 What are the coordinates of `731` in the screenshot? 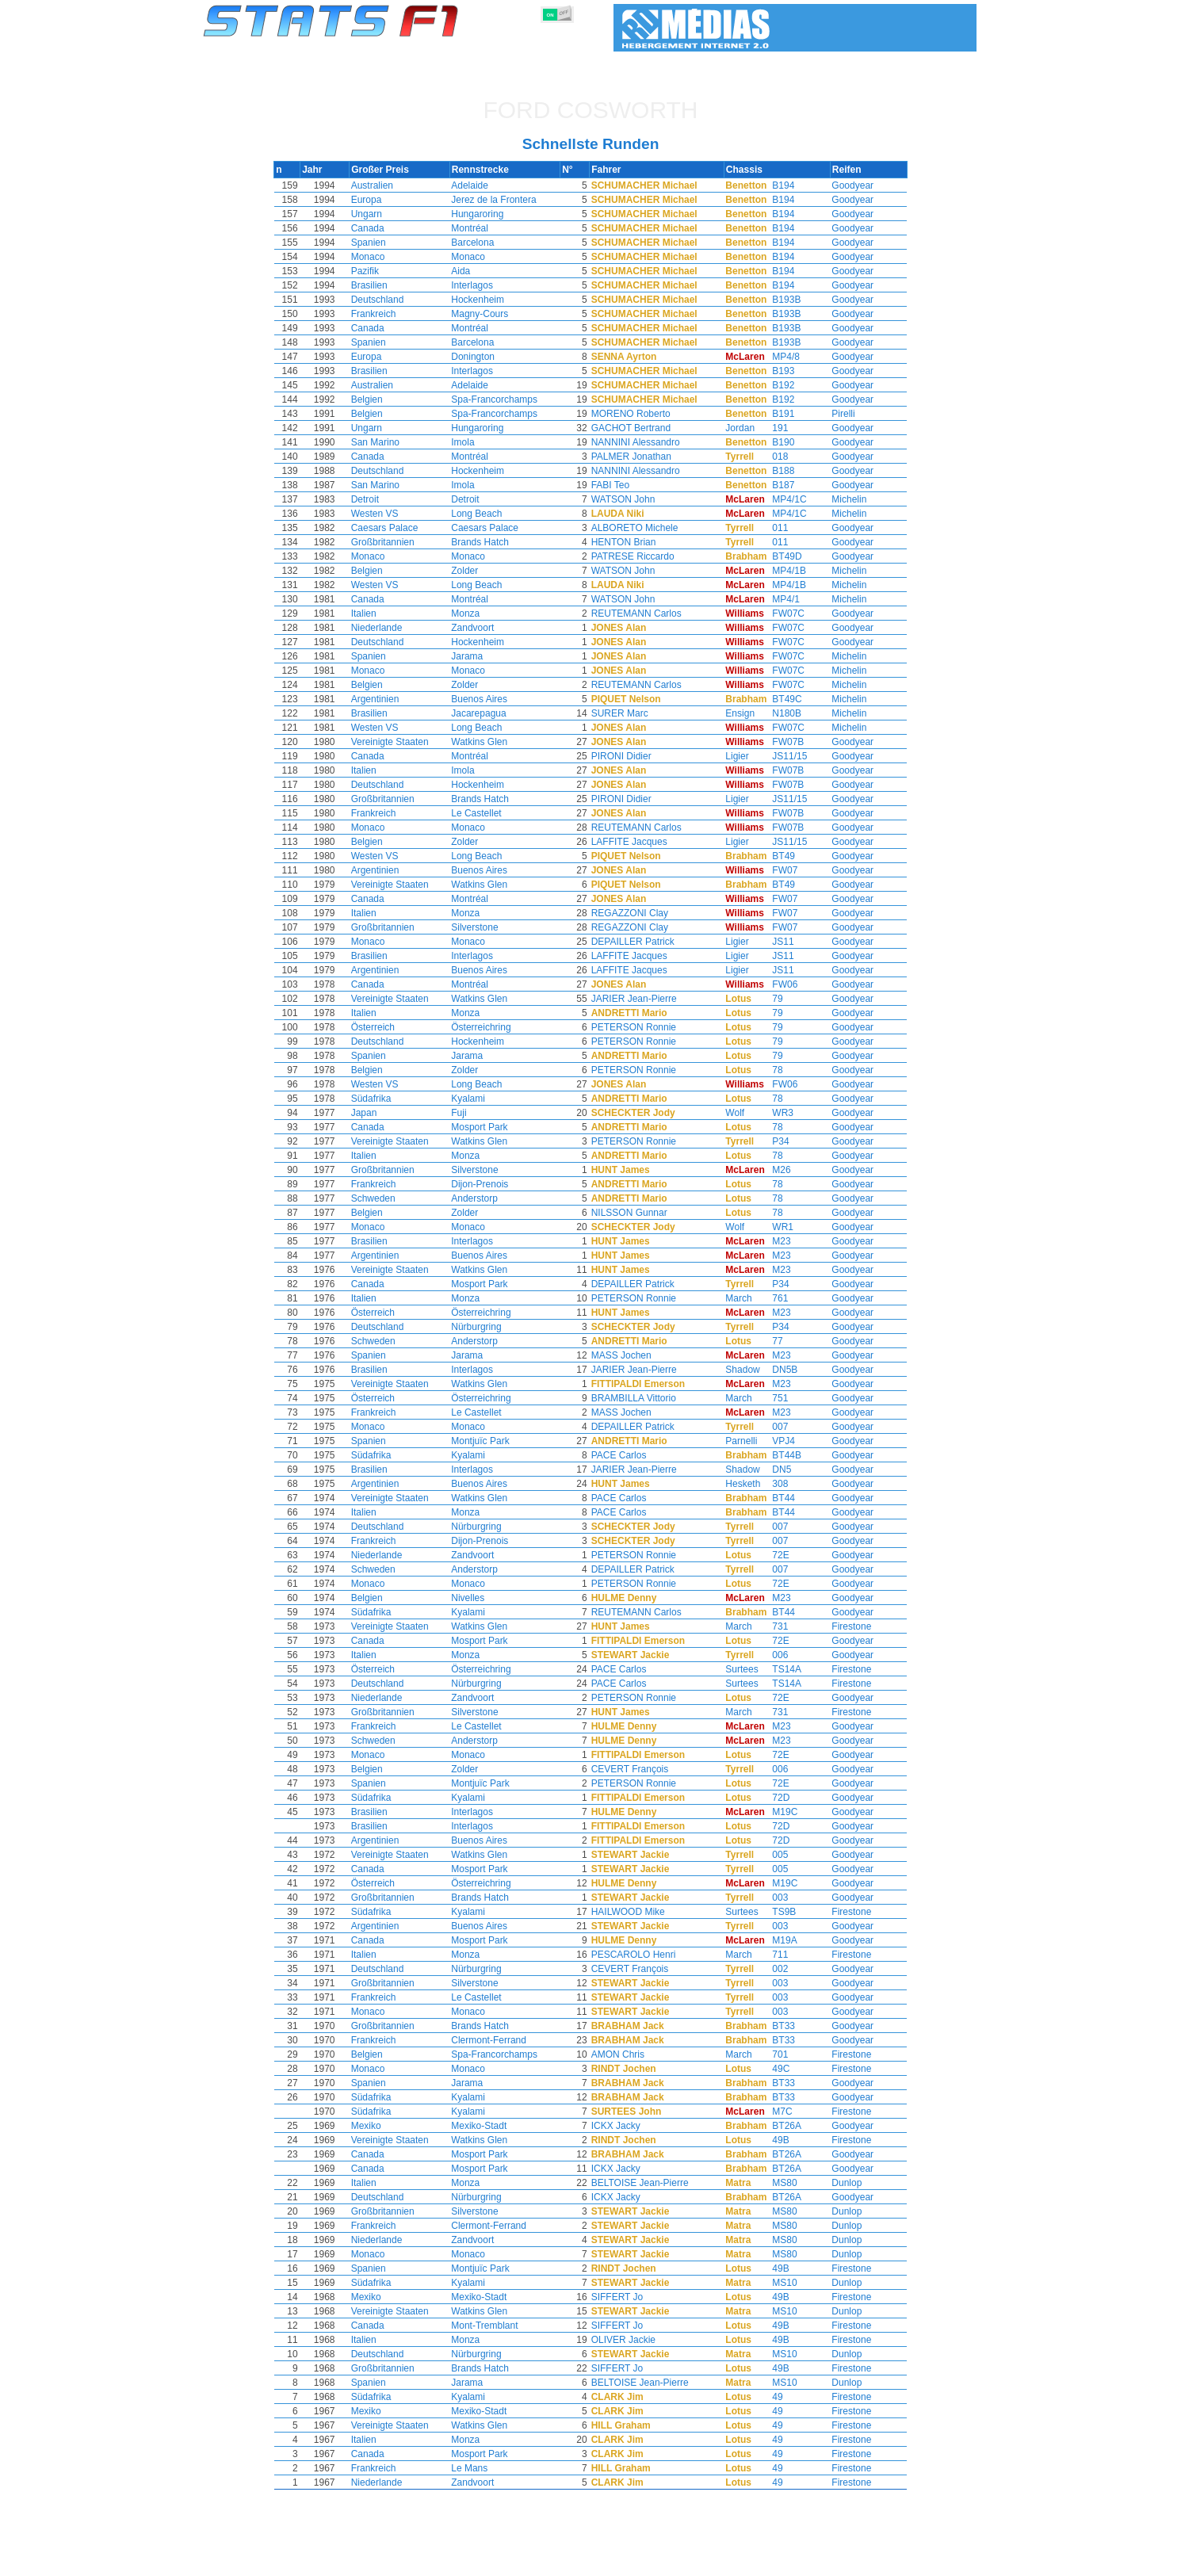 It's located at (770, 1626).